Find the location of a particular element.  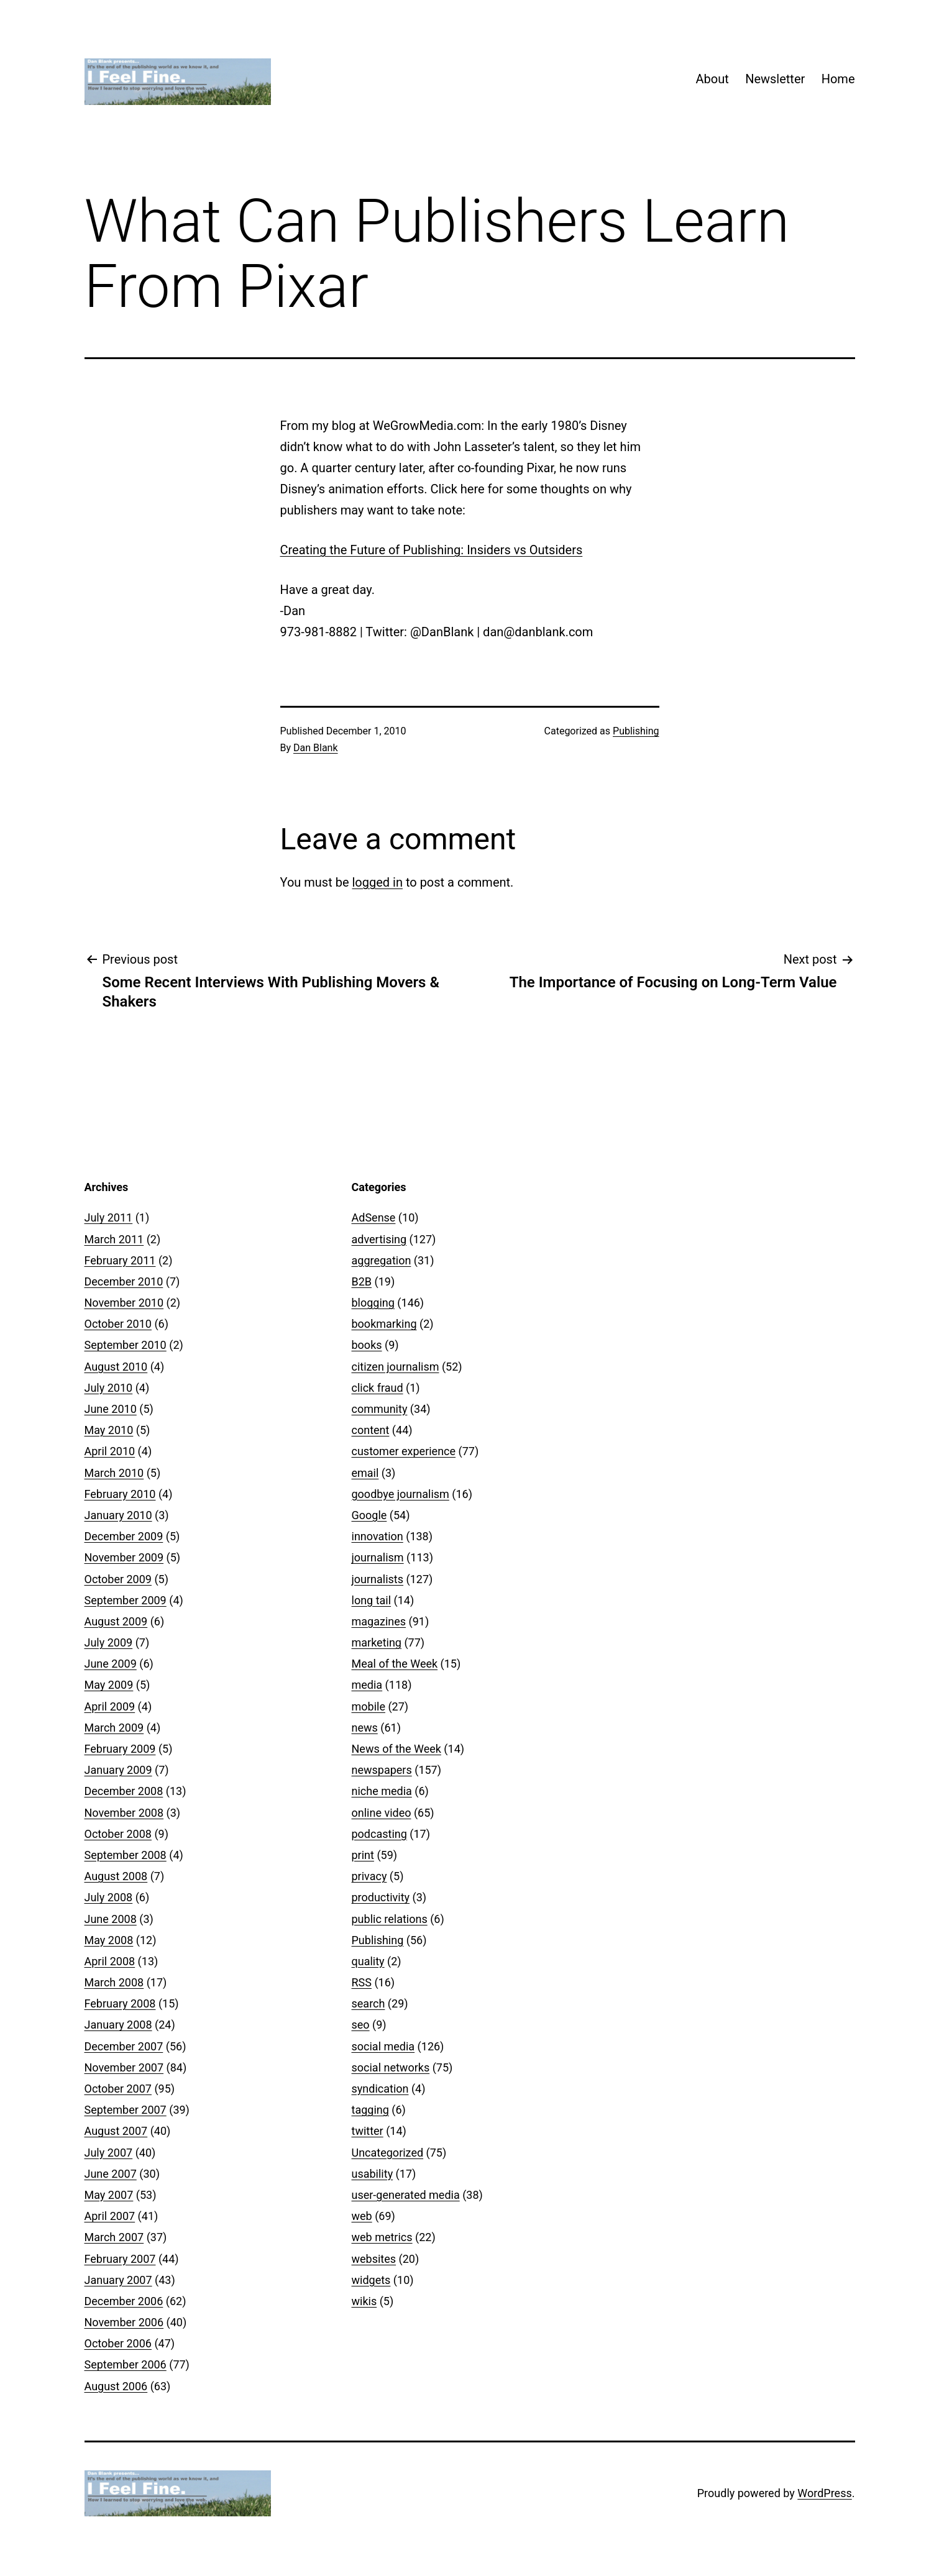

web is located at coordinates (362, 2215).